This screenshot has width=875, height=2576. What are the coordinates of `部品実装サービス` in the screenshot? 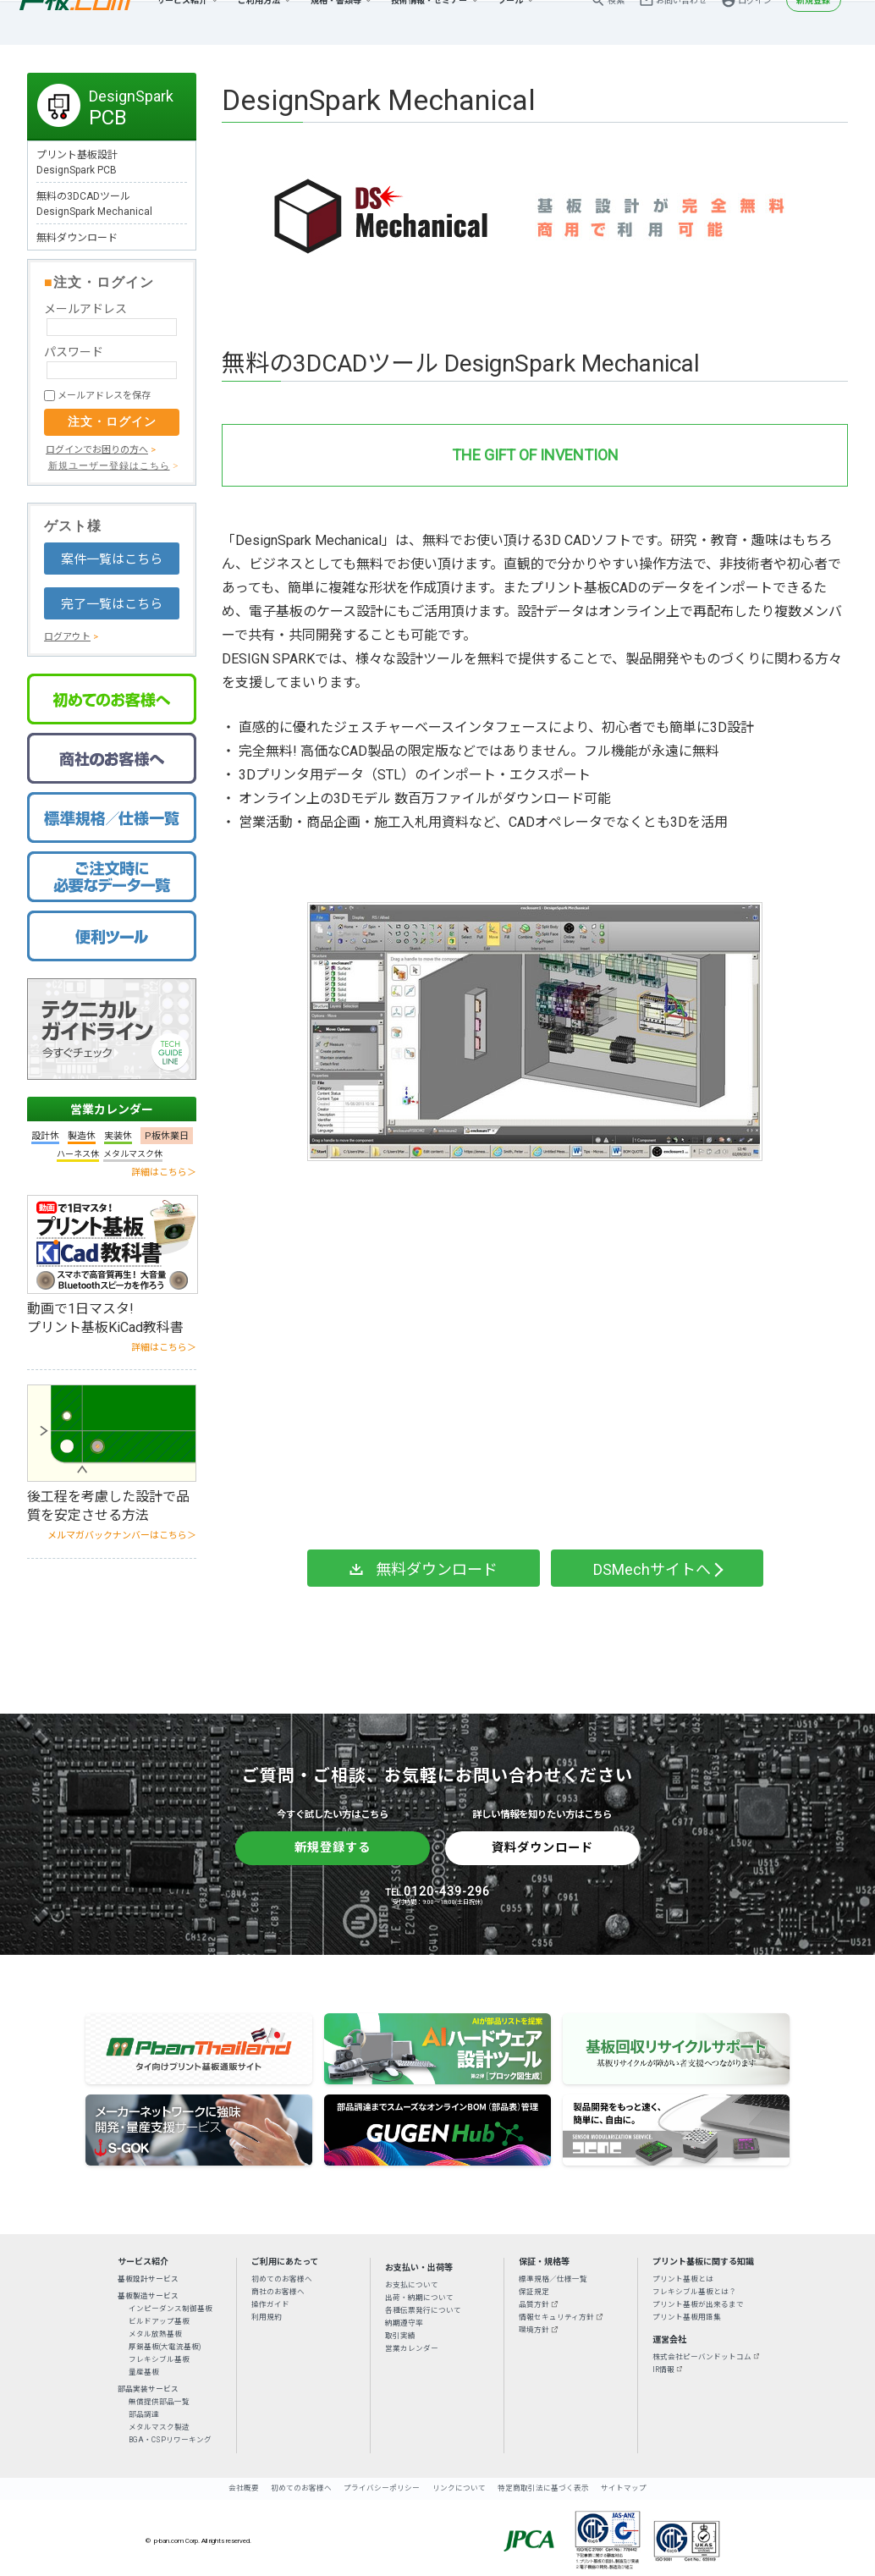 It's located at (148, 2389).